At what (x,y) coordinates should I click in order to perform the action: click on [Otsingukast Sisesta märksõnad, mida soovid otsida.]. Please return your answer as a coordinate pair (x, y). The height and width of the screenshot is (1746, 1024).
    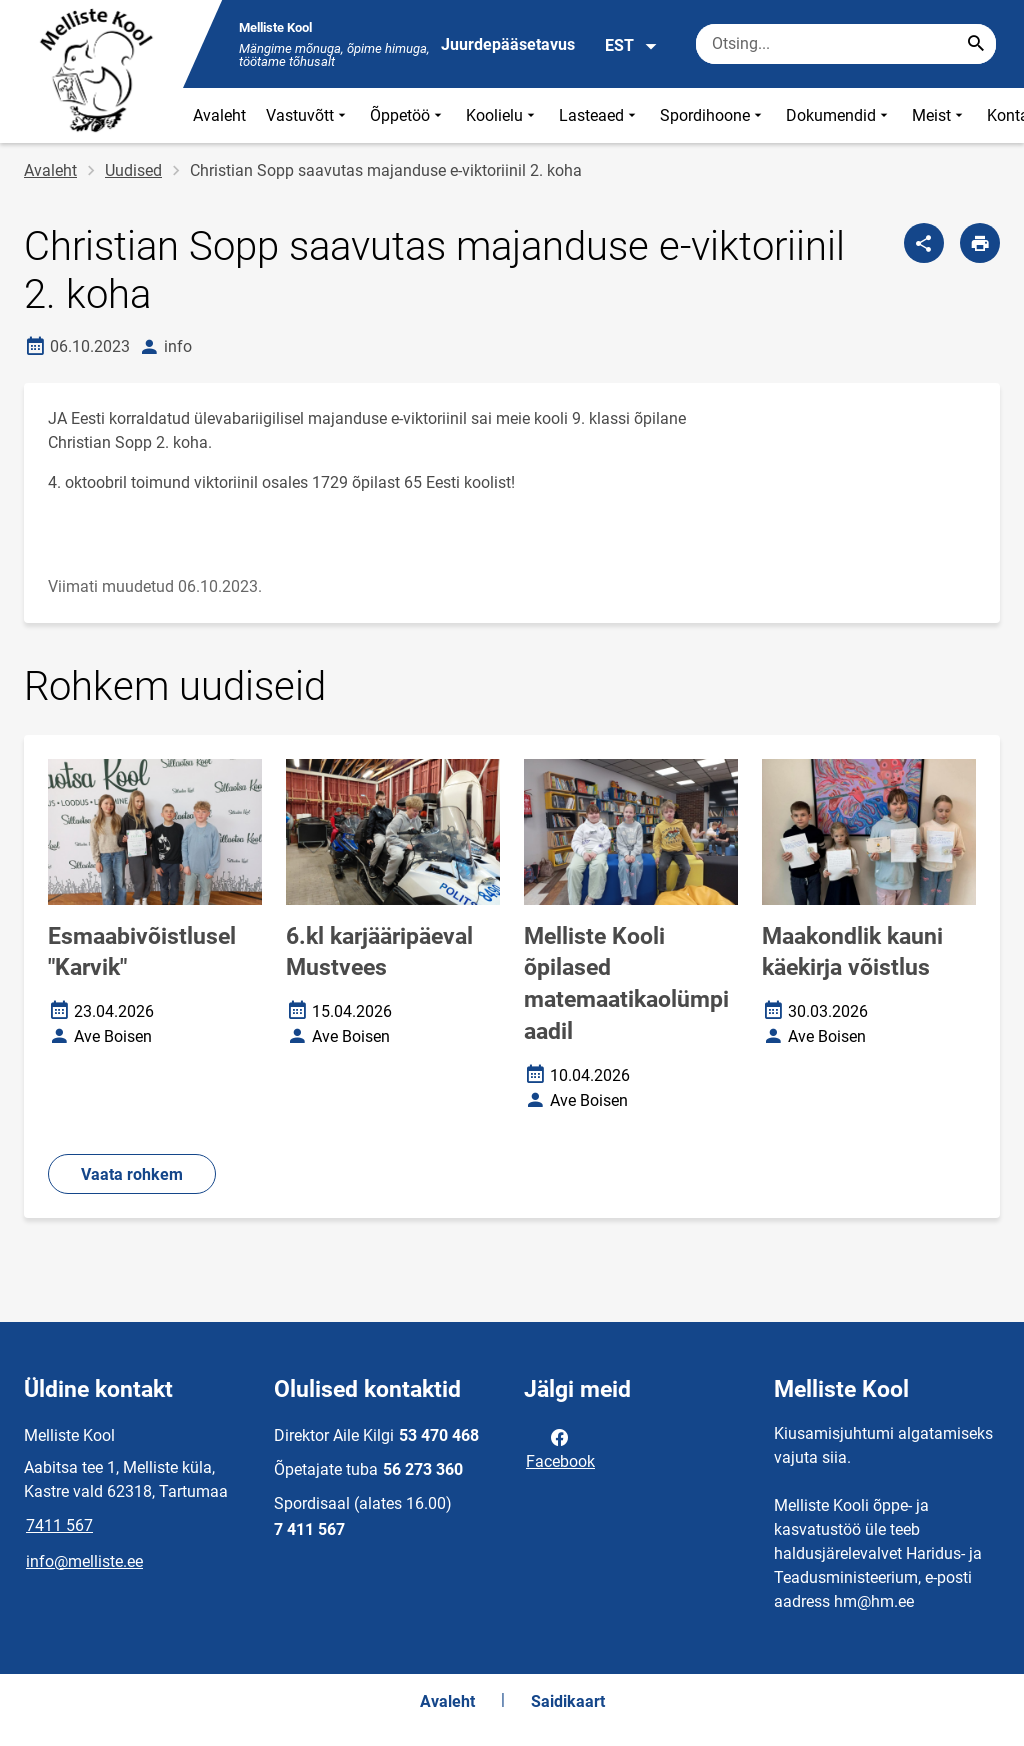
    Looking at the image, I should click on (846, 44).